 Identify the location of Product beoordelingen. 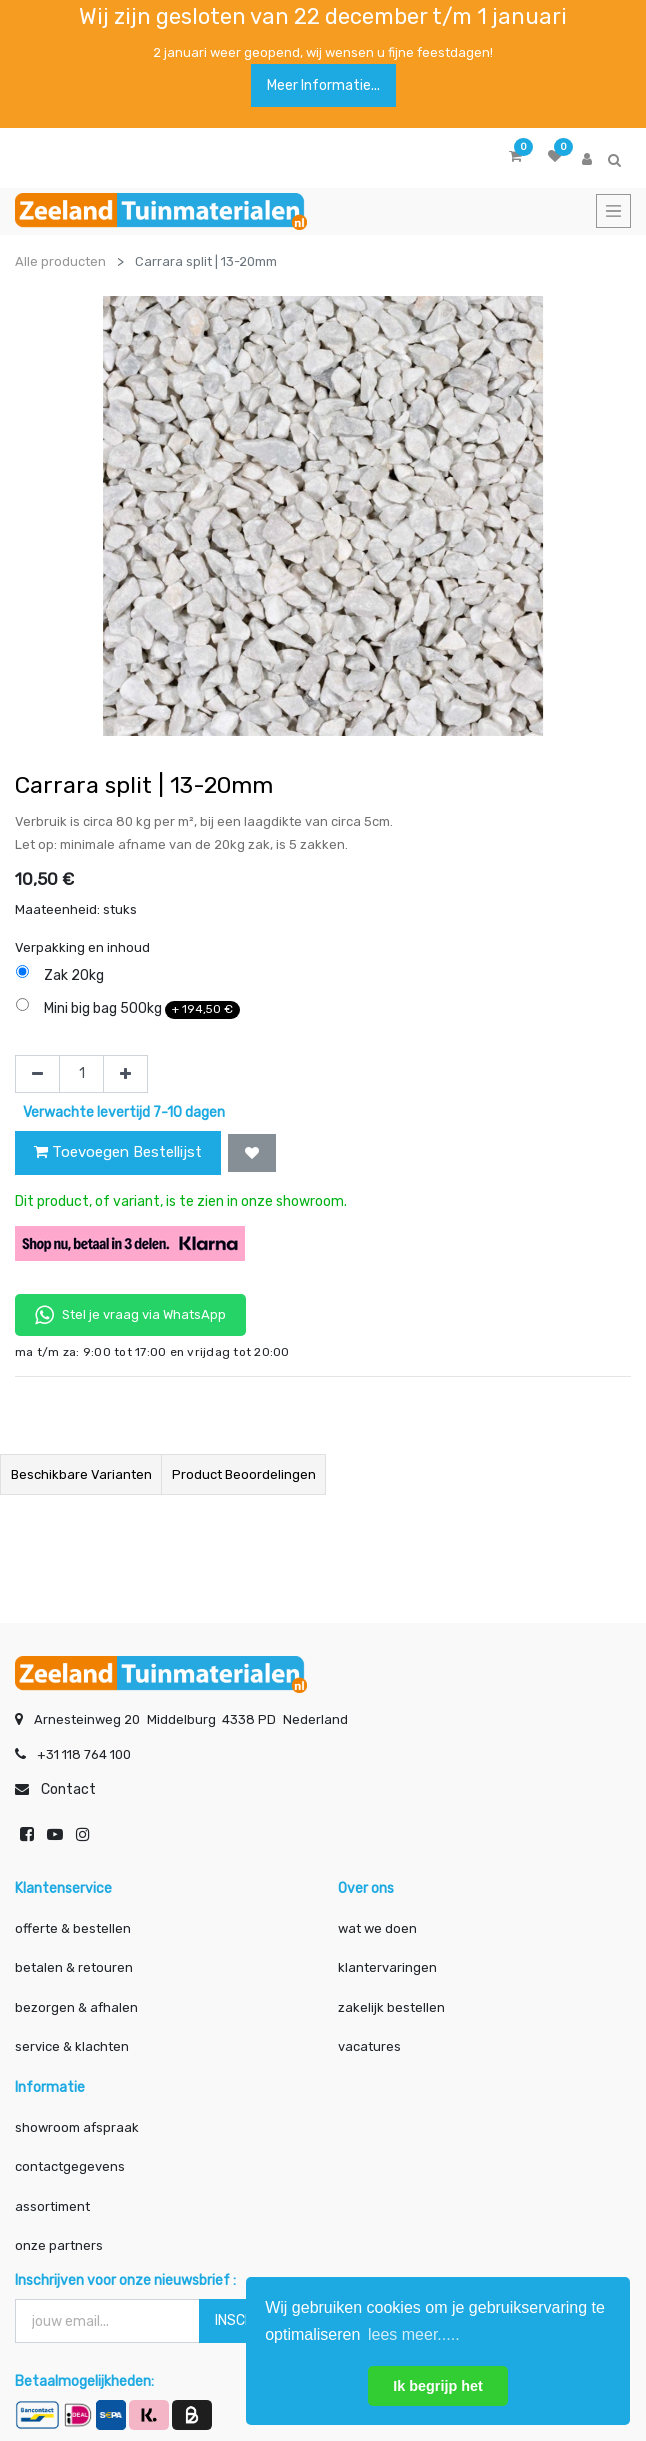
(244, 1474).